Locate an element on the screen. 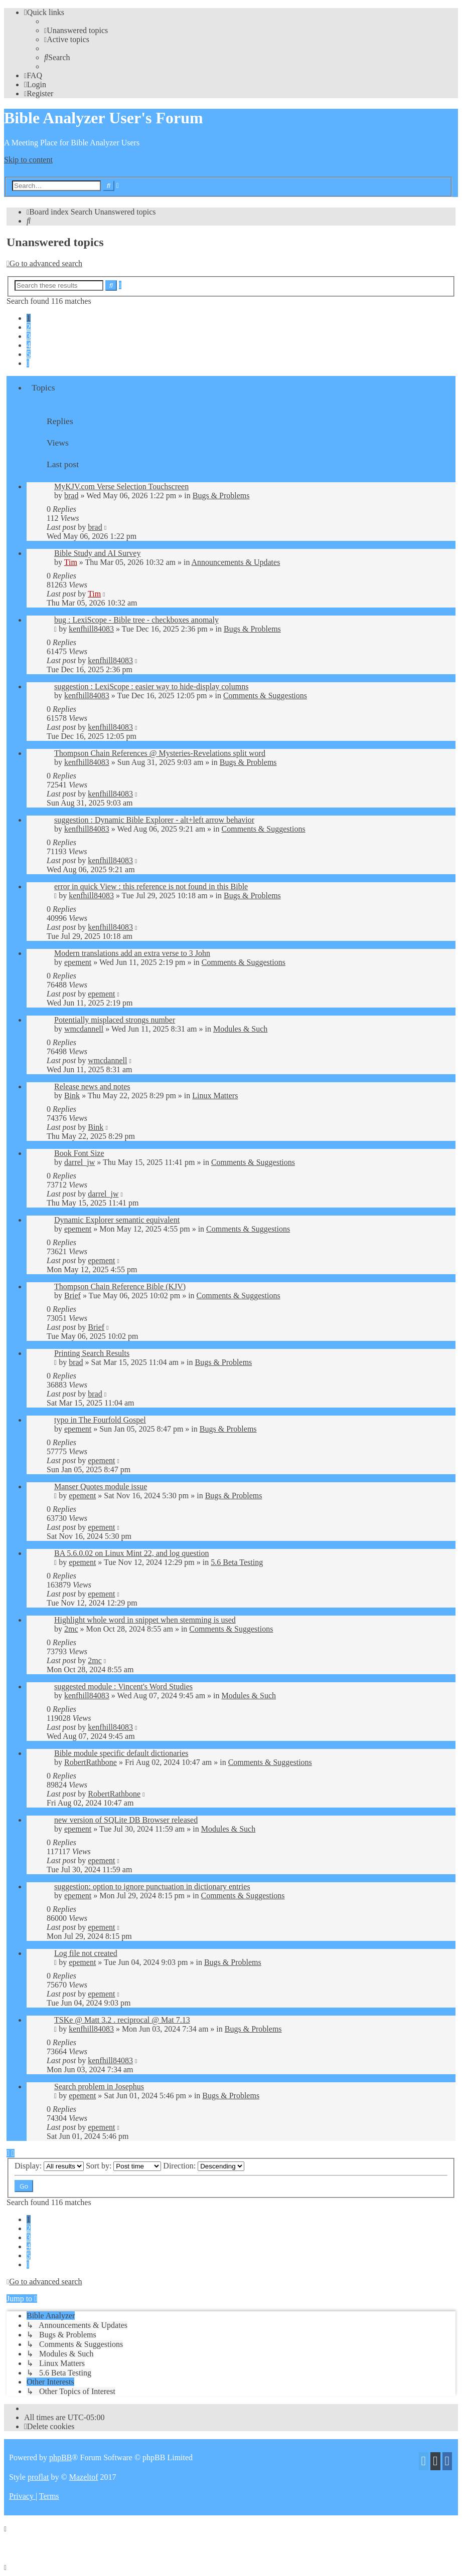 Image resolution: width=462 pixels, height=2576 pixels. Display: is located at coordinates (49, 2165).